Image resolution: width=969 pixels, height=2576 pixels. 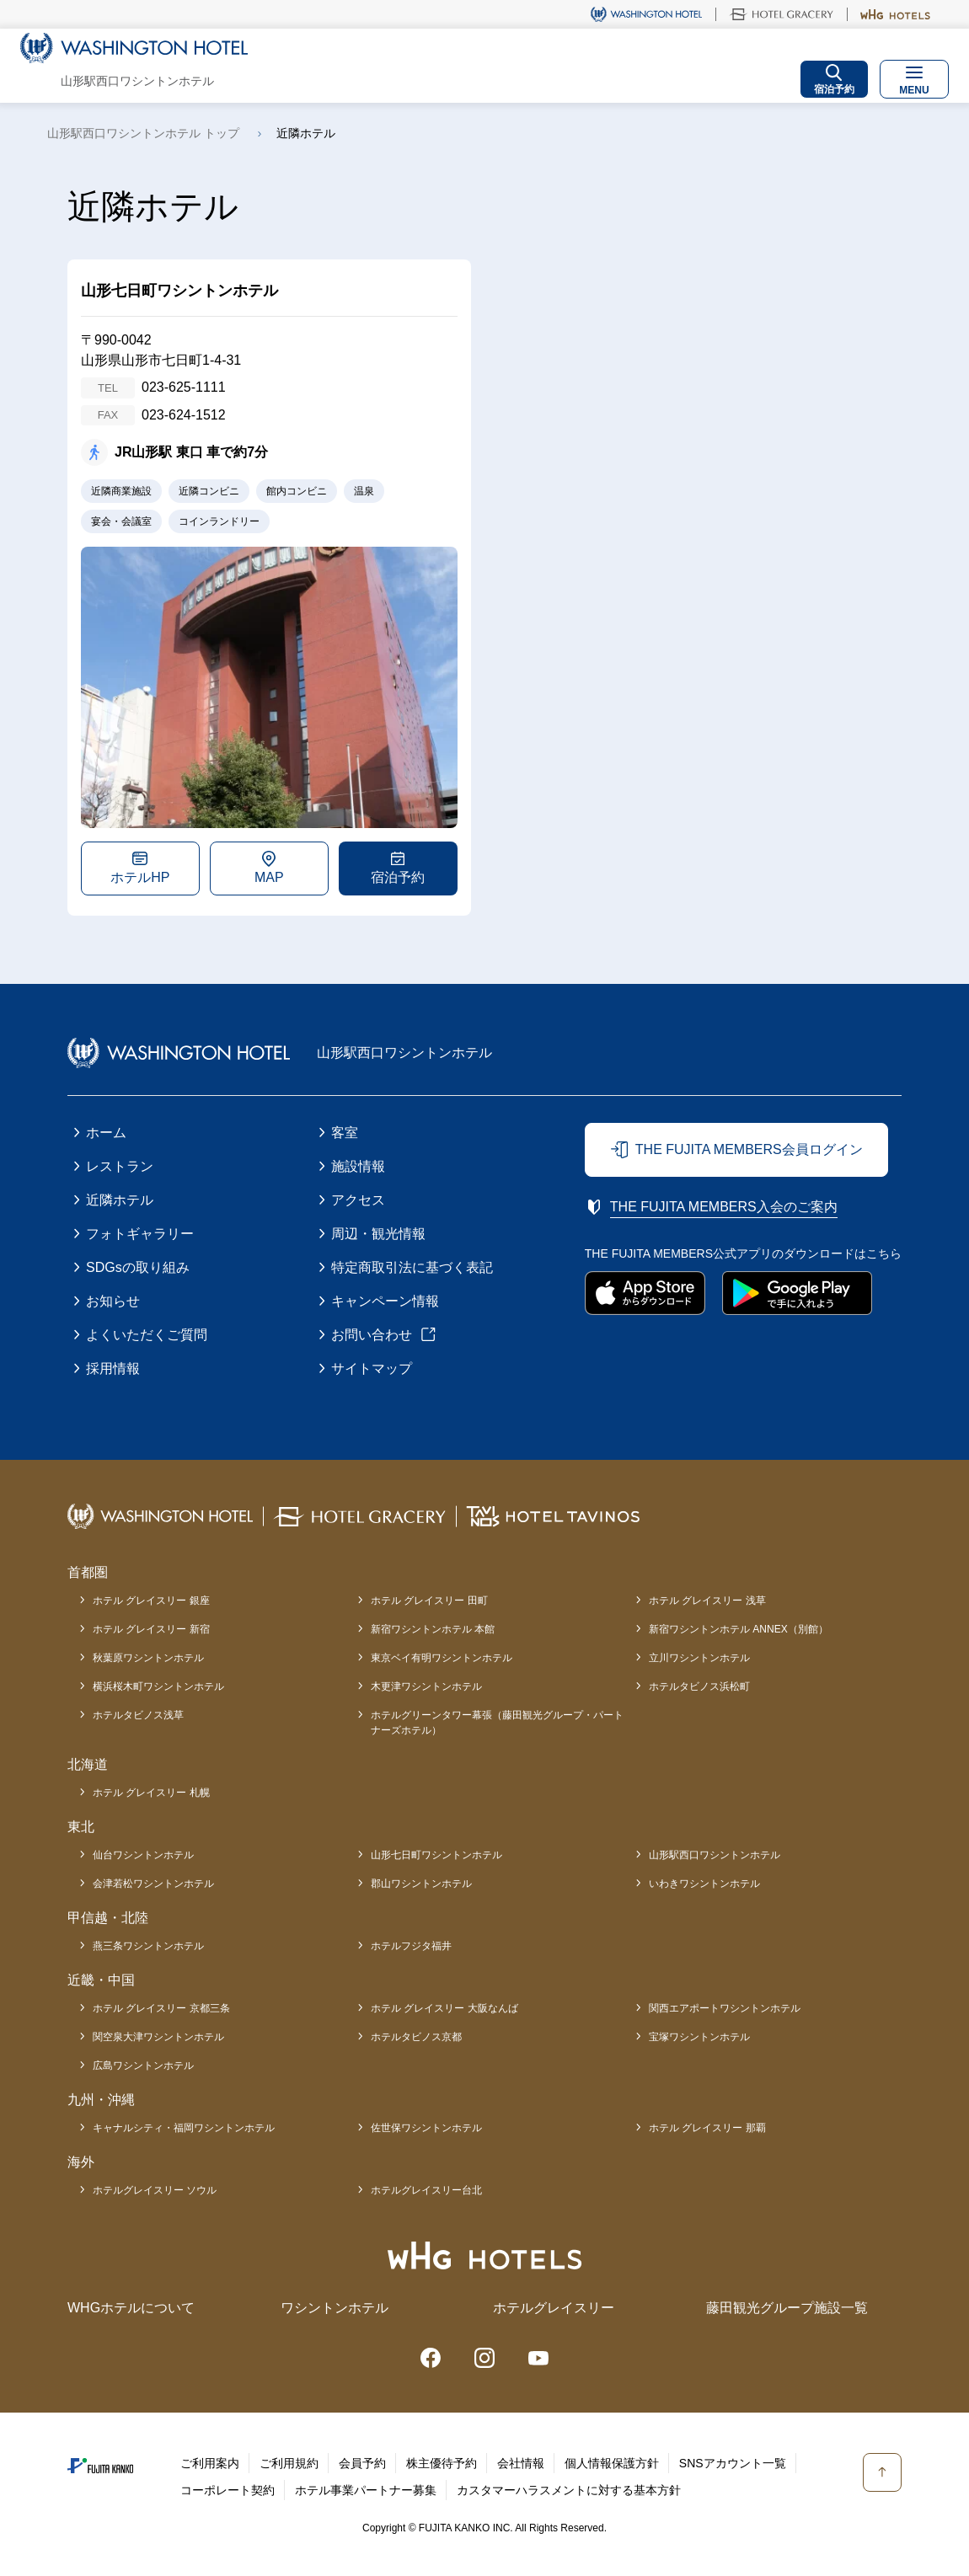 What do you see at coordinates (429, 1600) in the screenshot?
I see `ホテル グレイスリー 田町` at bounding box center [429, 1600].